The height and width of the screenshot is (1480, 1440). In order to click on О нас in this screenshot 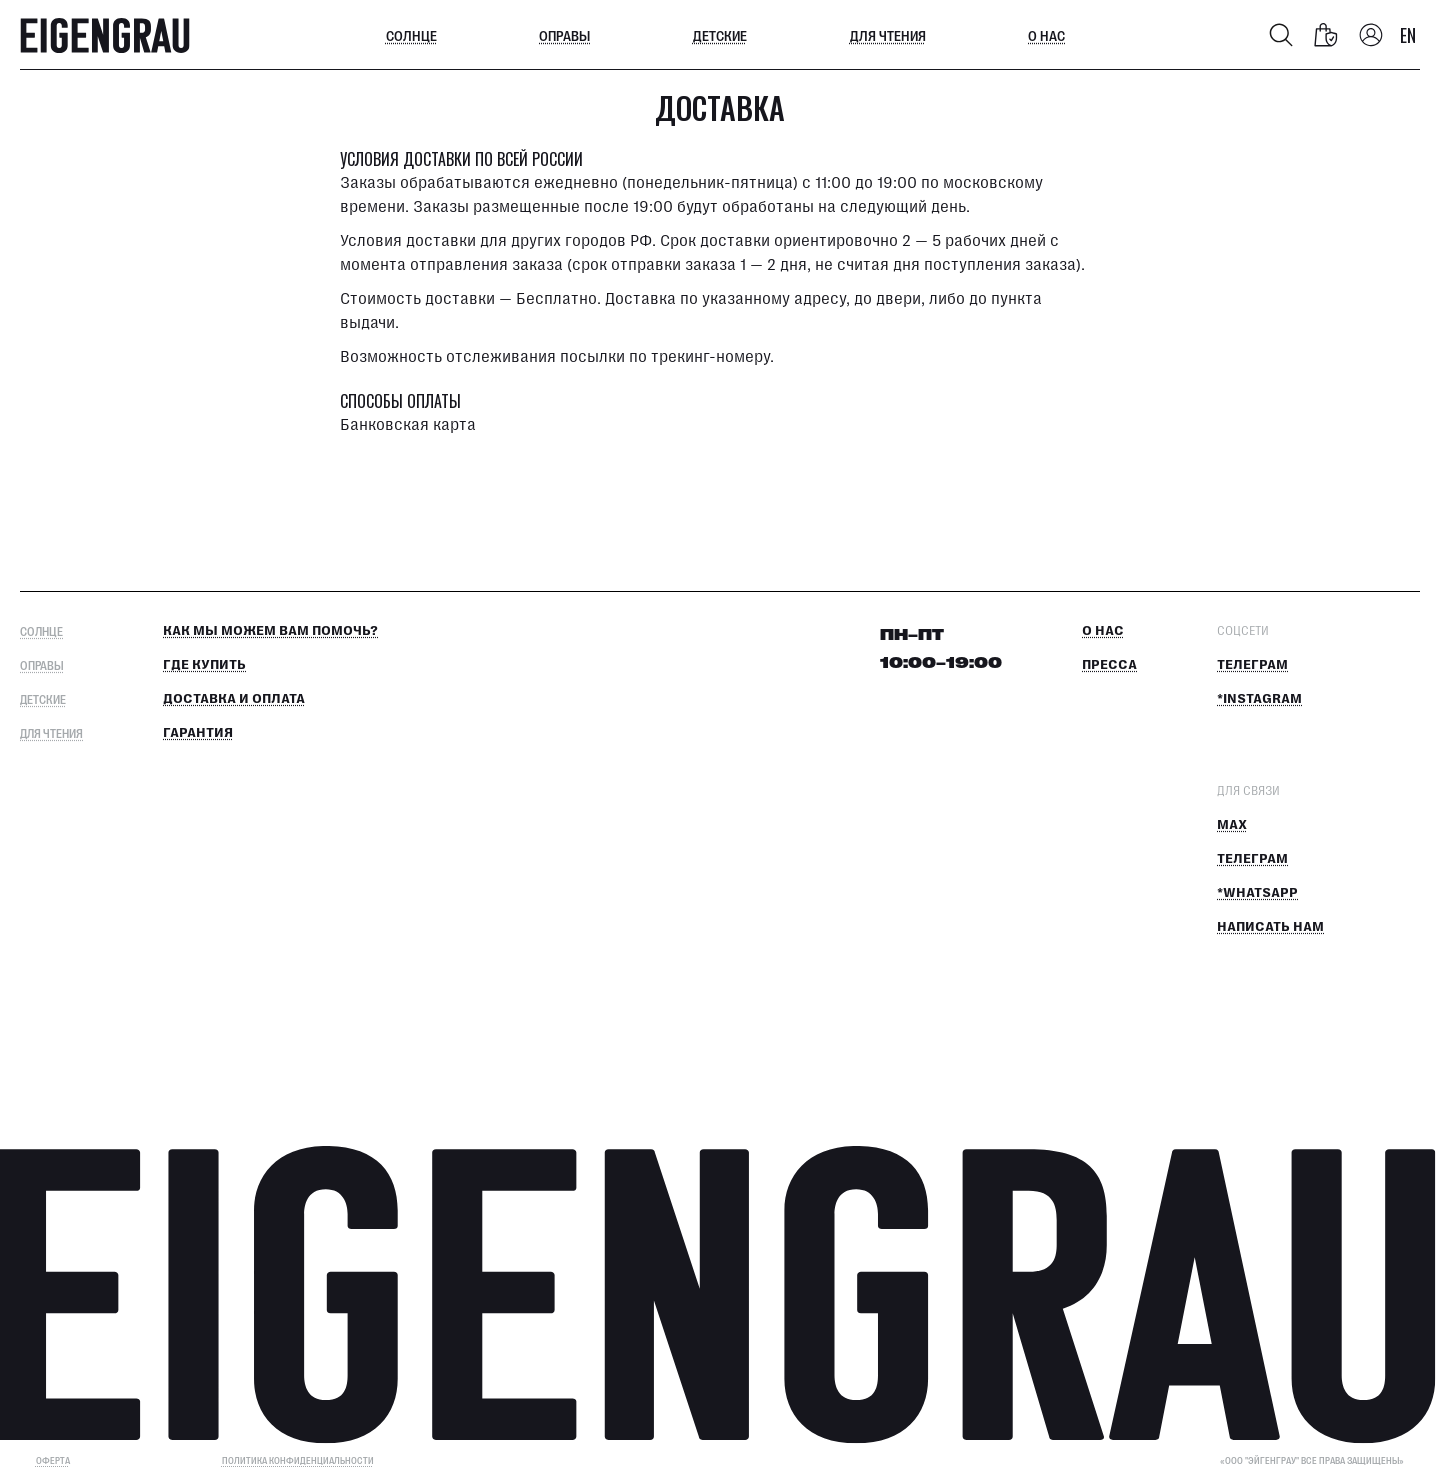, I will do `click(1046, 35)`.